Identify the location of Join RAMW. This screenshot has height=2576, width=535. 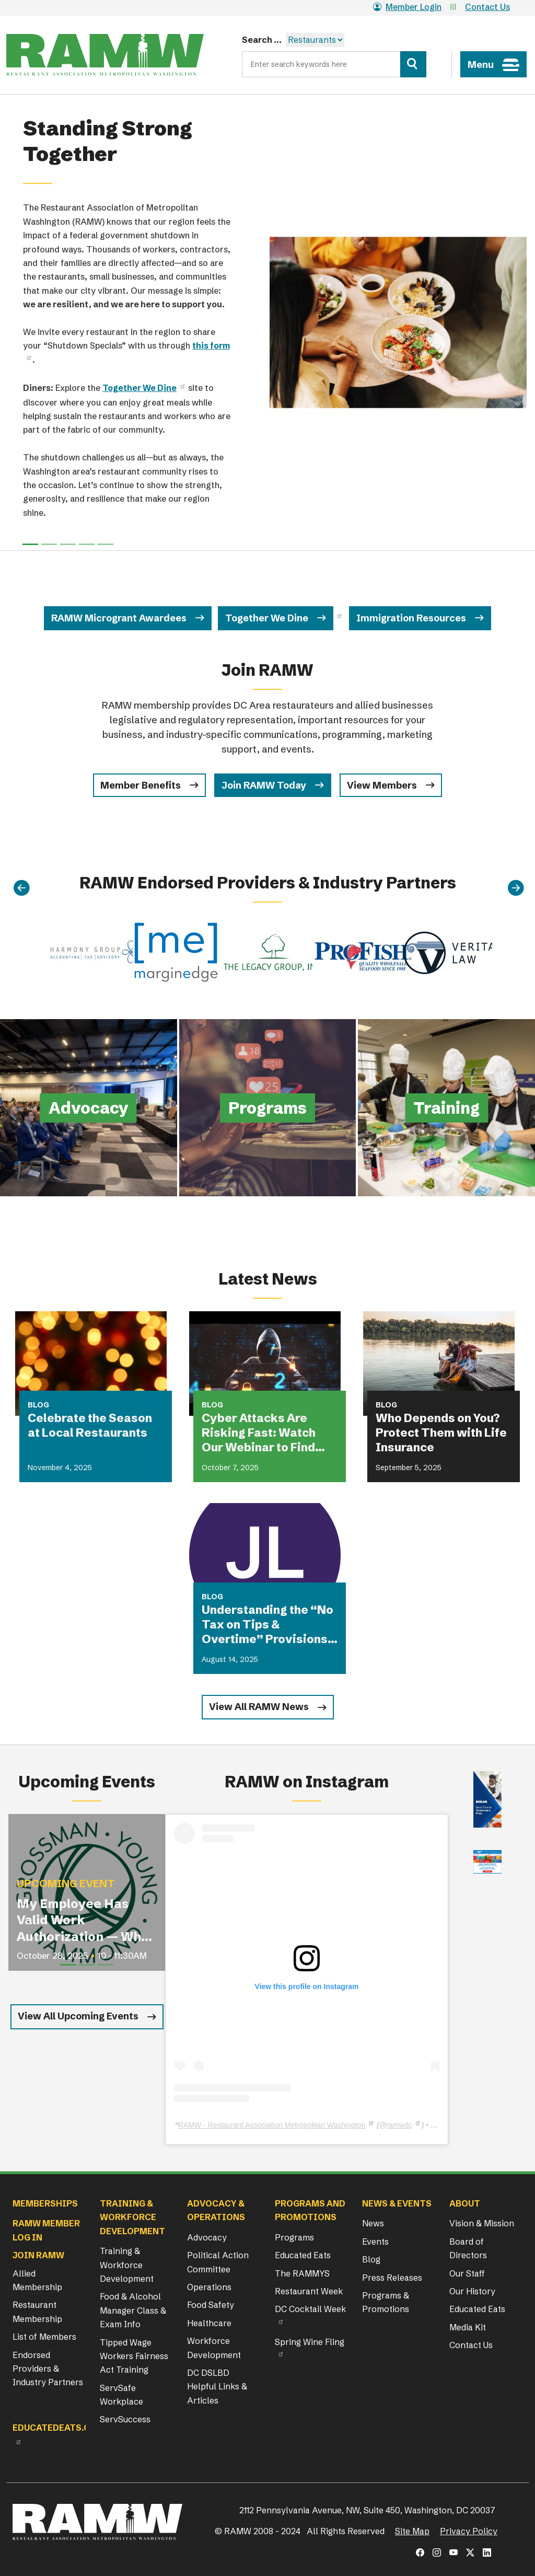
(38, 2255).